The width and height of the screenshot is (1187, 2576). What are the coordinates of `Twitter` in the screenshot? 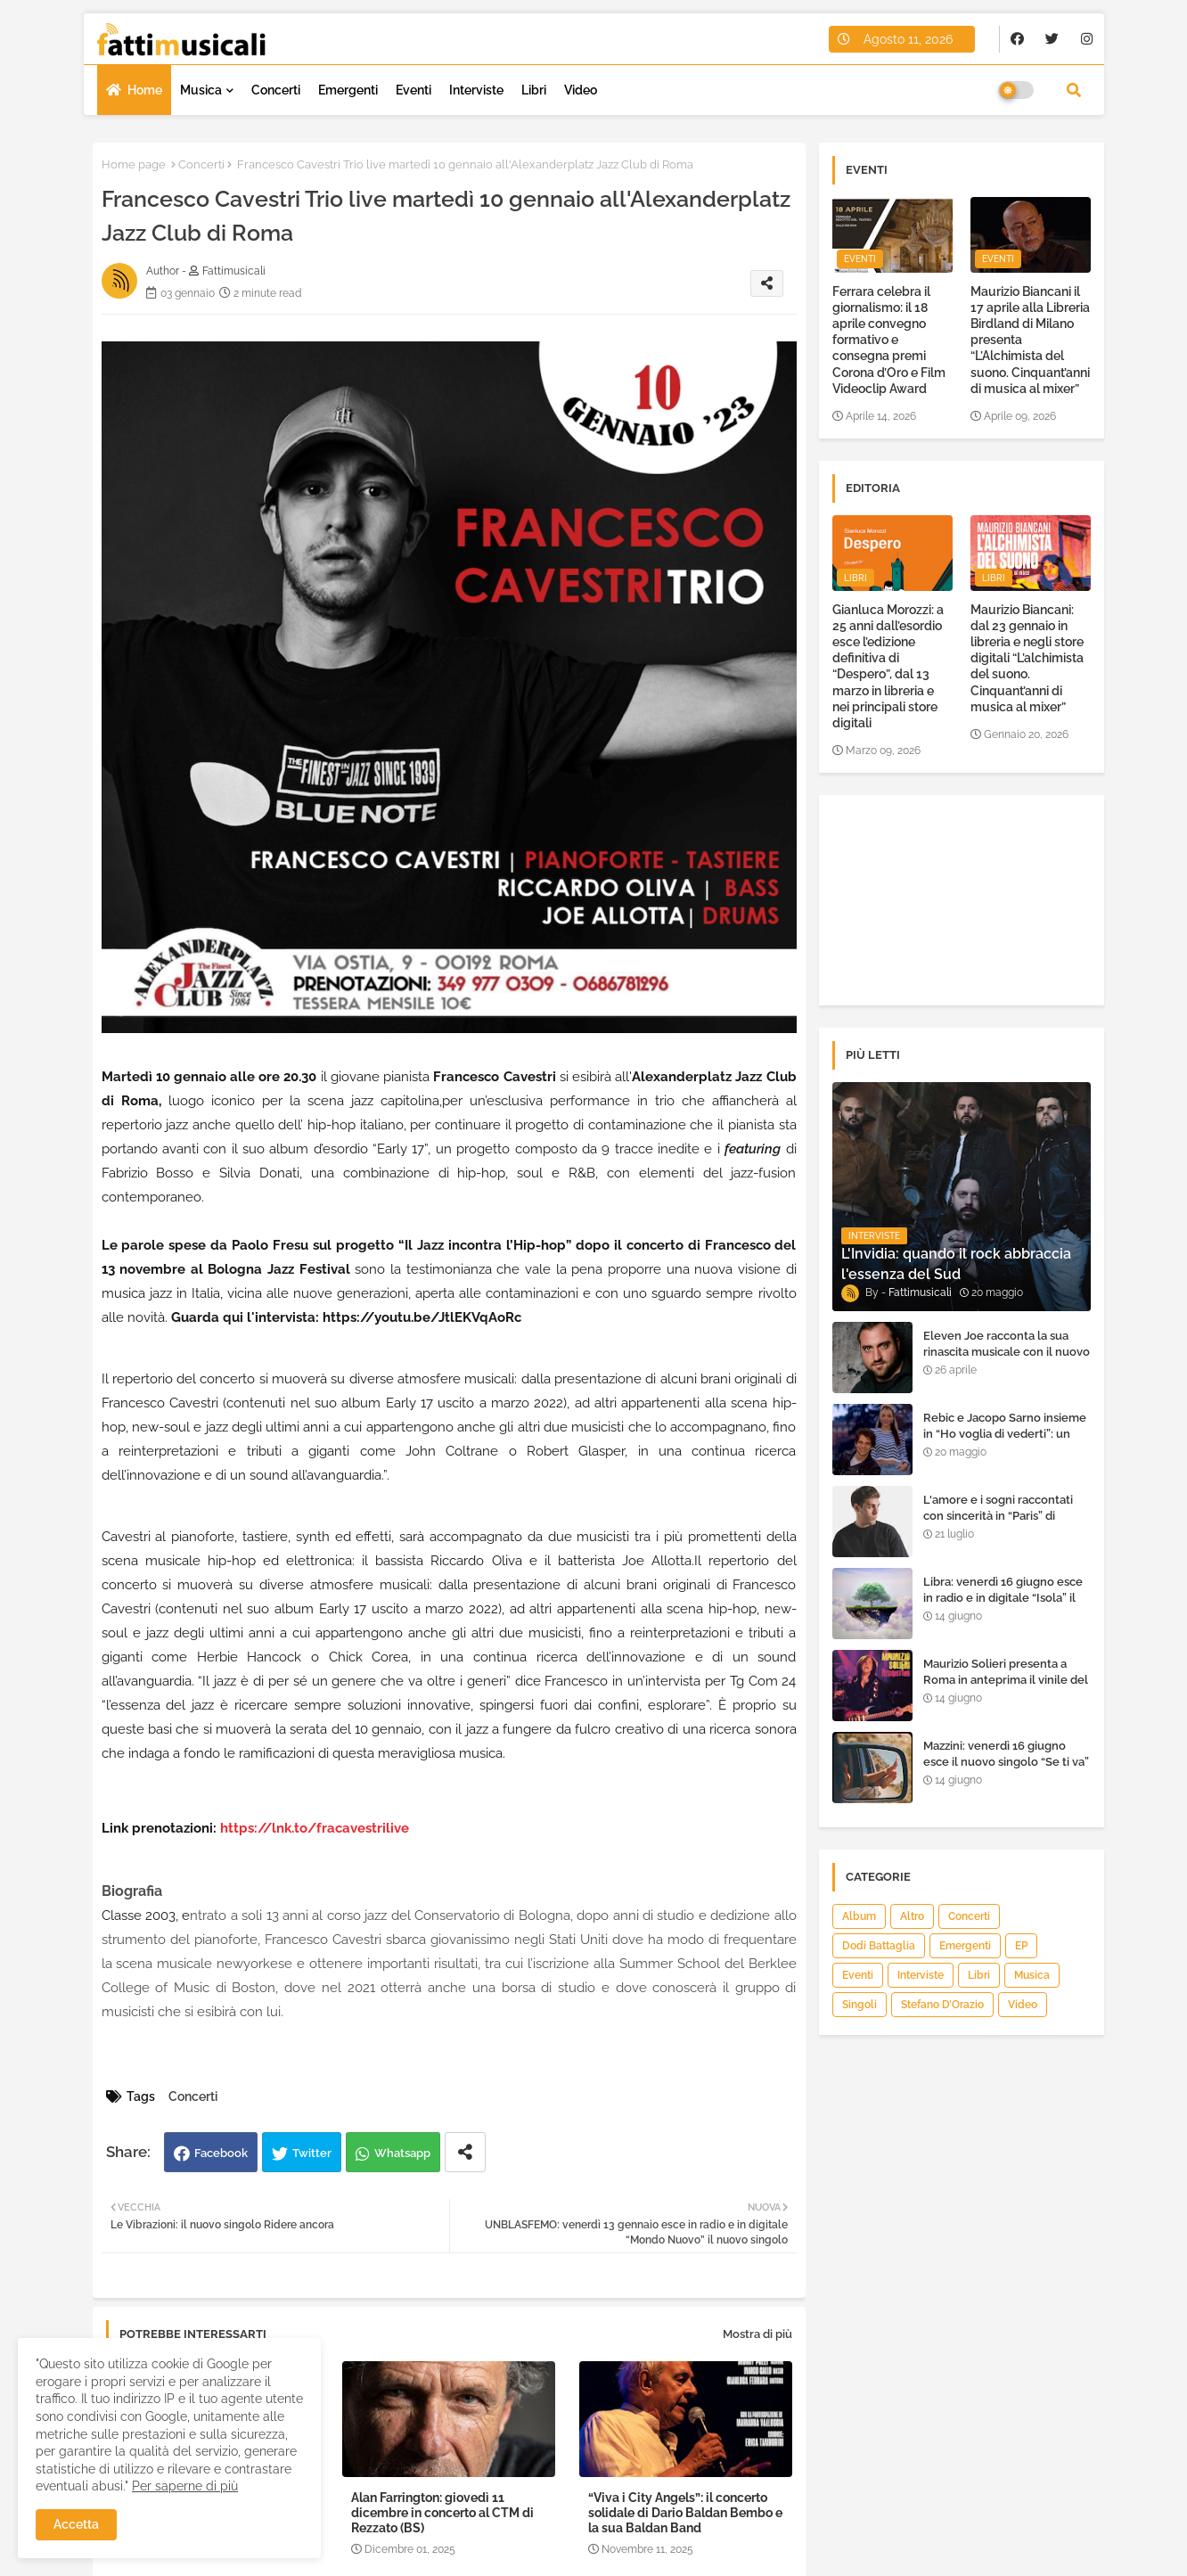 It's located at (312, 2153).